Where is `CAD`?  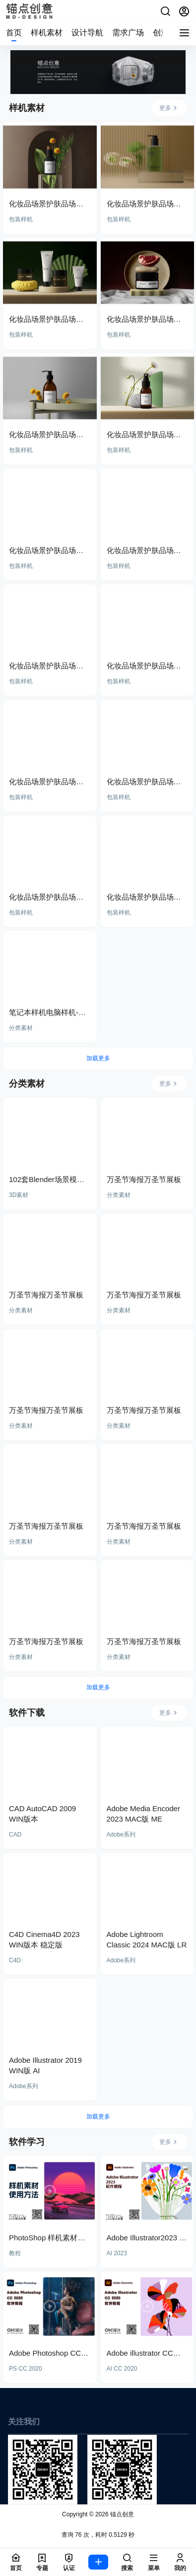 CAD is located at coordinates (15, 1834).